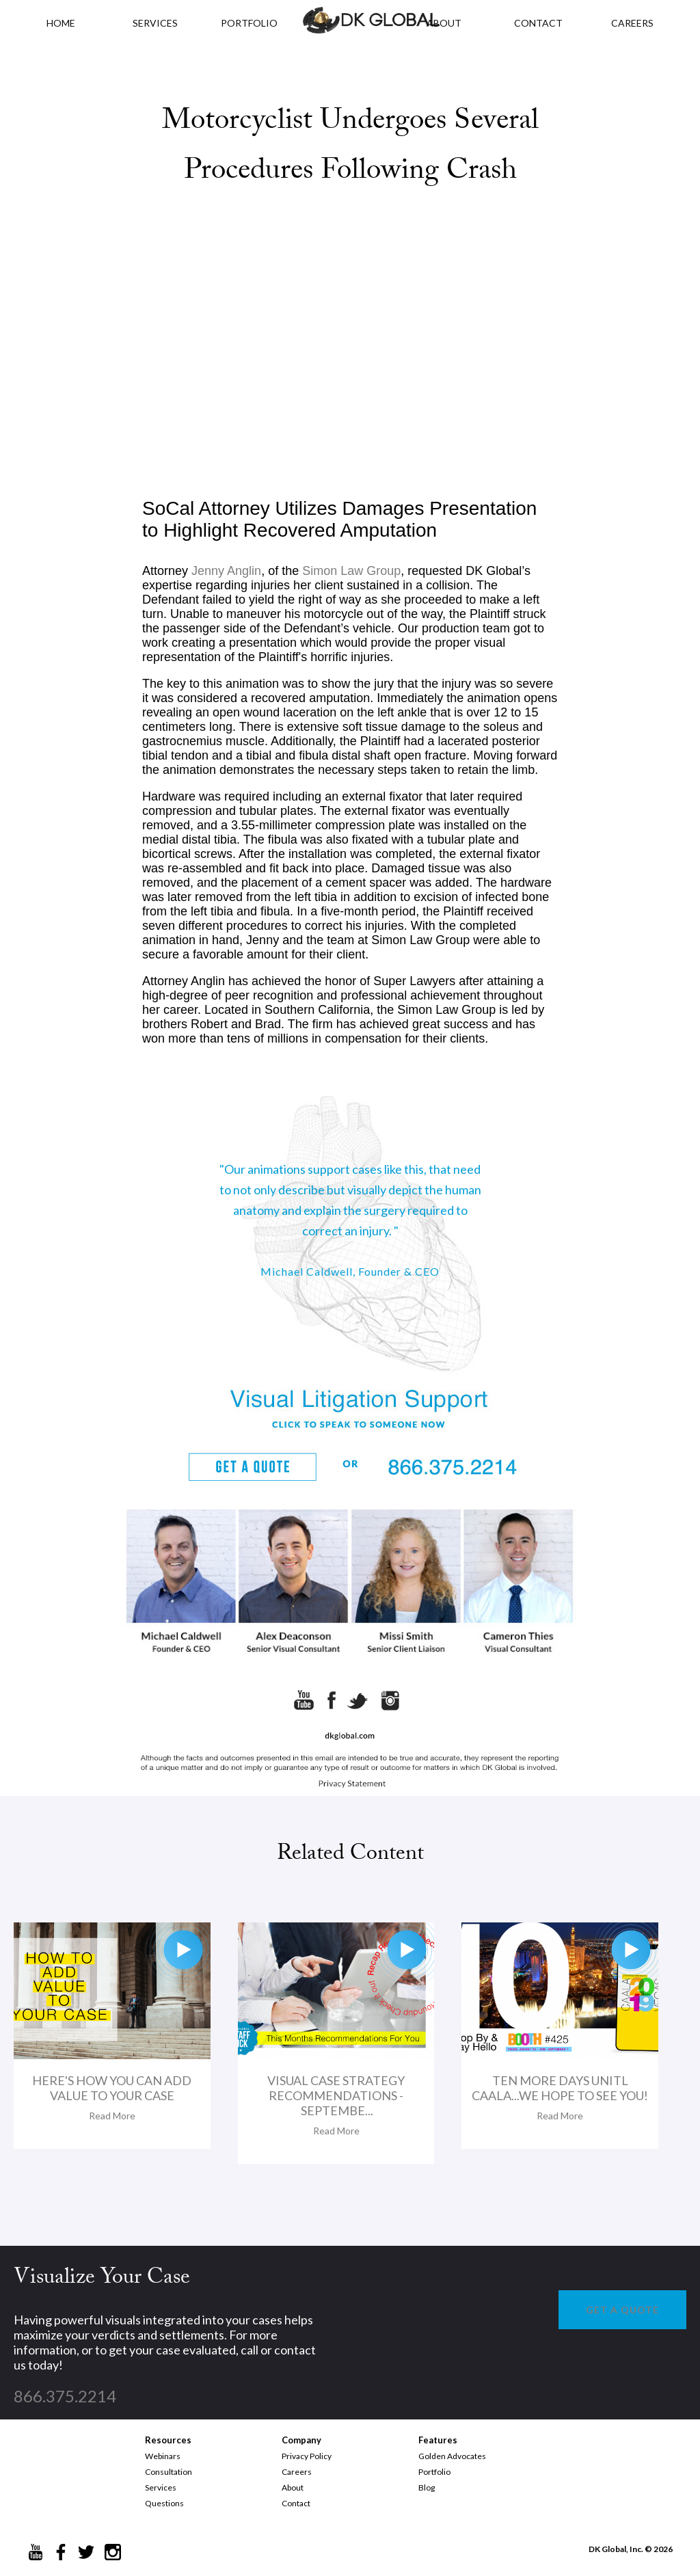 The image size is (700, 2576). Describe the element at coordinates (452, 2456) in the screenshot. I see `Golden Advocates` at that location.